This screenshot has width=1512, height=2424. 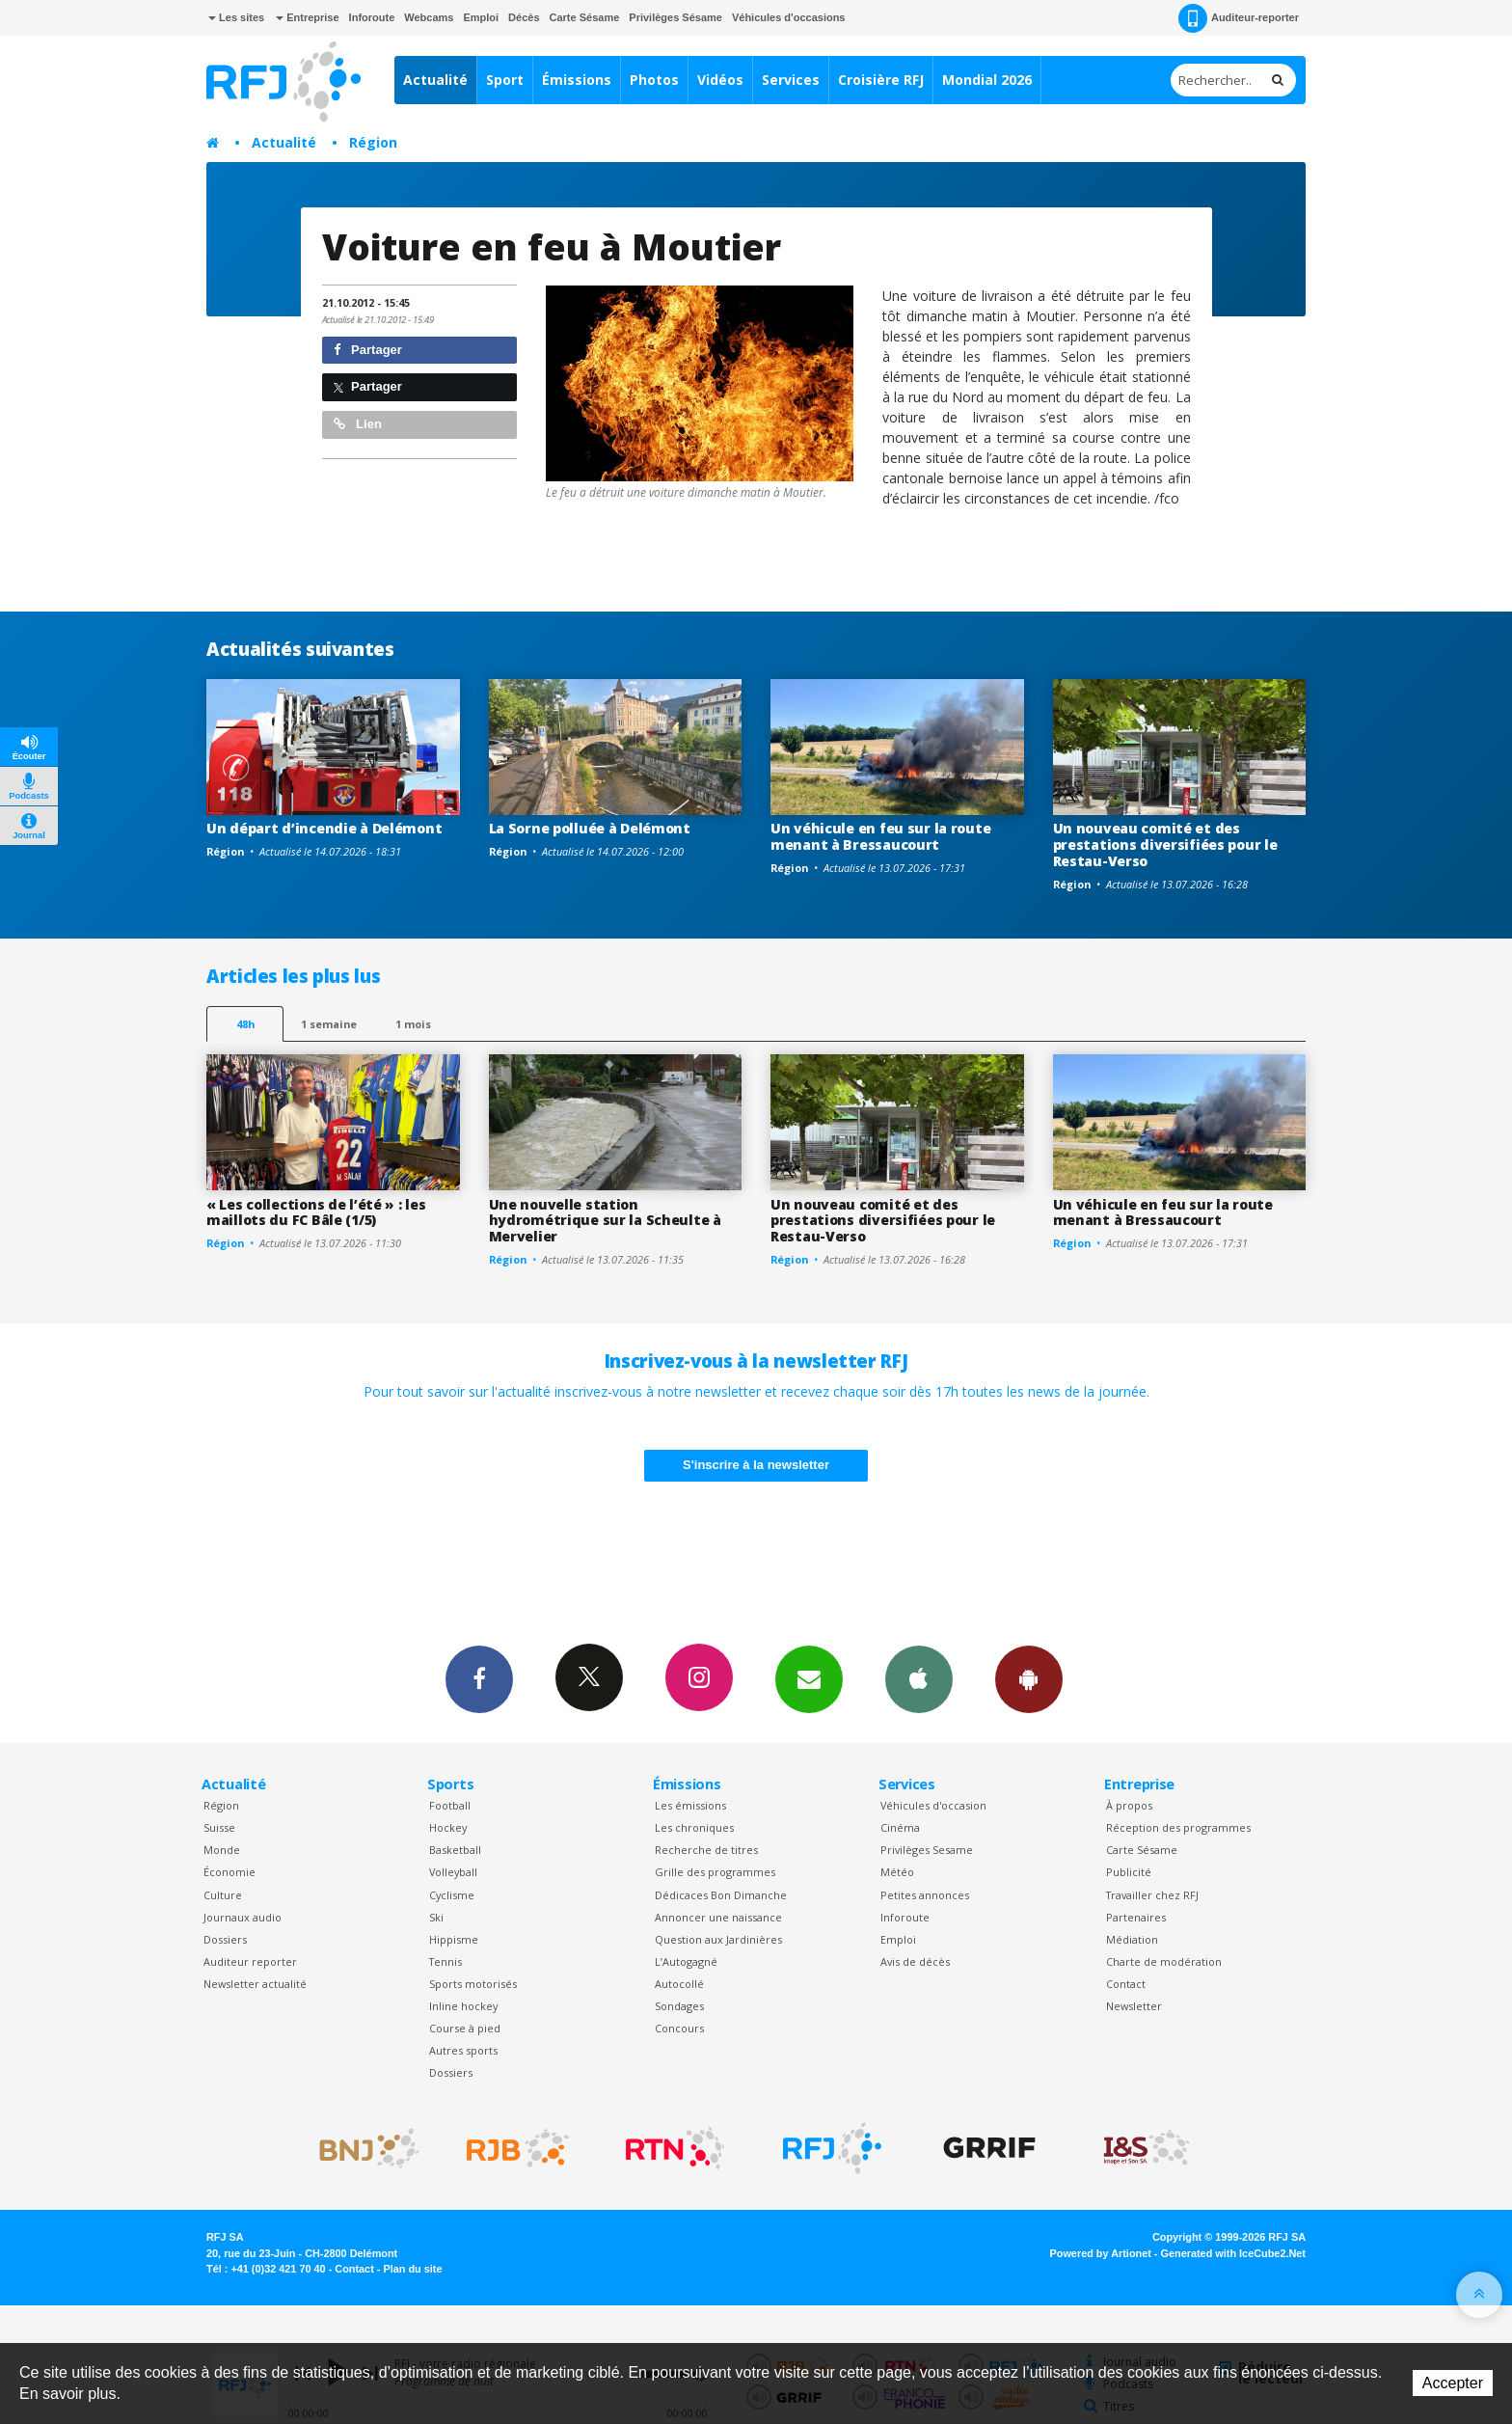 I want to click on Entreprise [button], so click(x=307, y=17).